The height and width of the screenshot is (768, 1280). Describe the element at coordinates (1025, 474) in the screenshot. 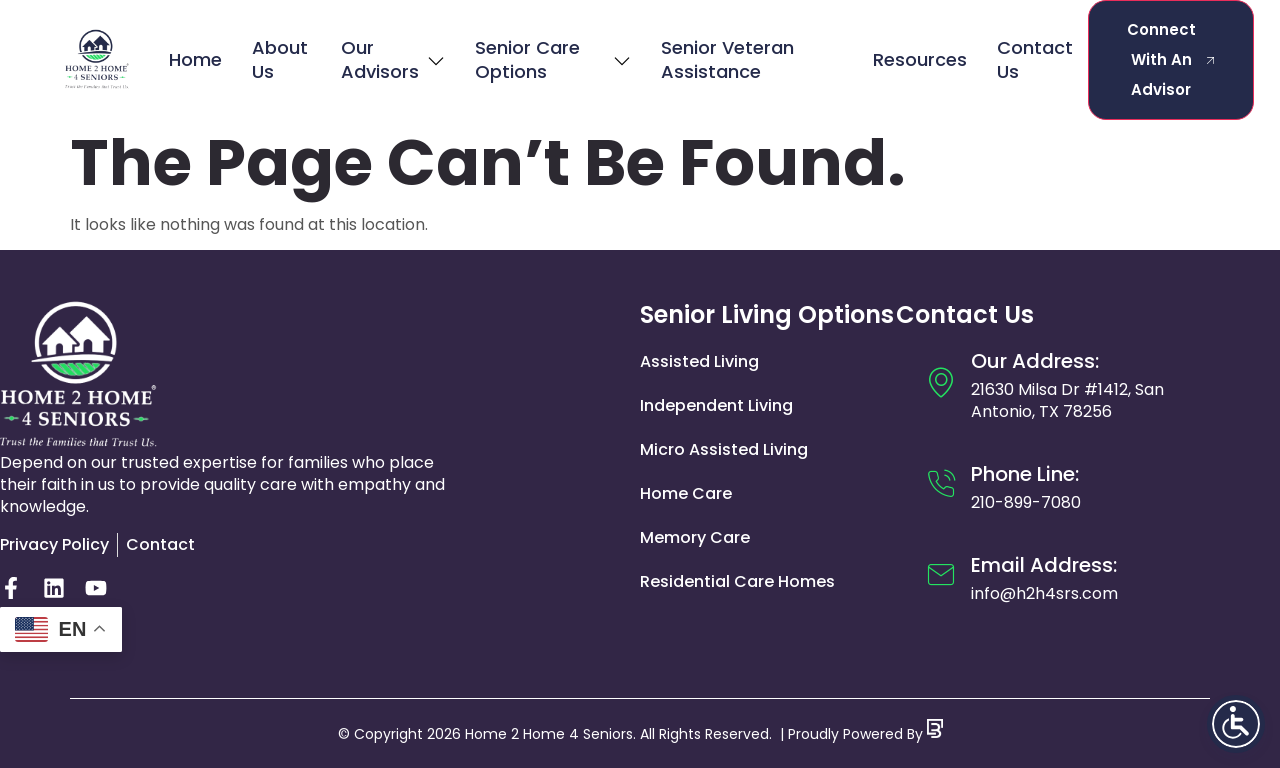

I see `Phone Line:` at that location.